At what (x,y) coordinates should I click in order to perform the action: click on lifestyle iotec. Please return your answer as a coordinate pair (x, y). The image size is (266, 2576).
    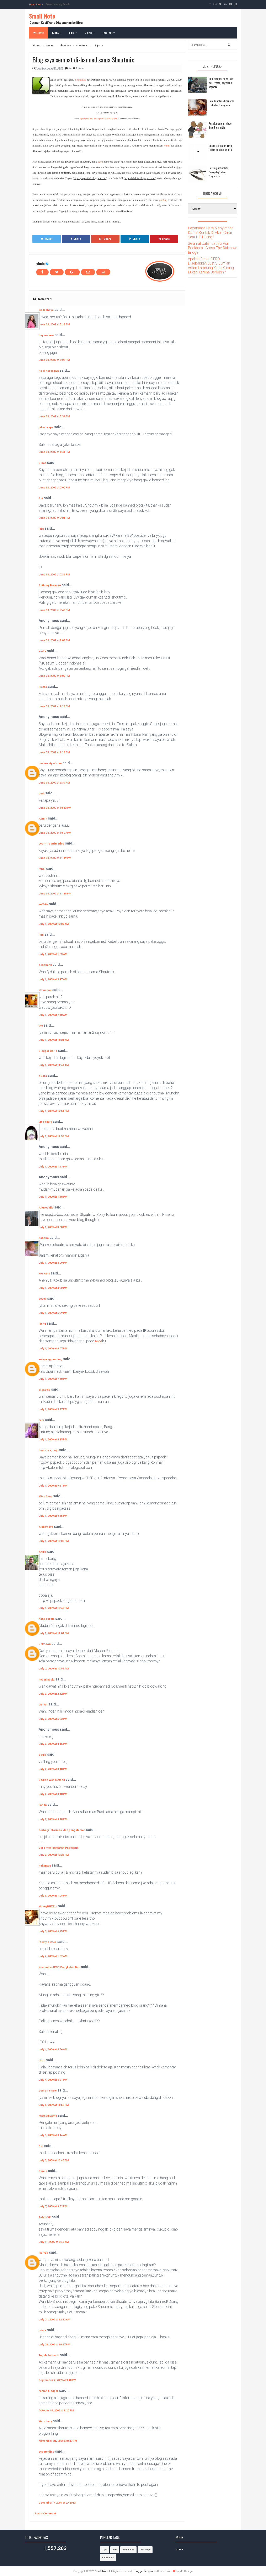
    Looking at the image, I should click on (48, 1942).